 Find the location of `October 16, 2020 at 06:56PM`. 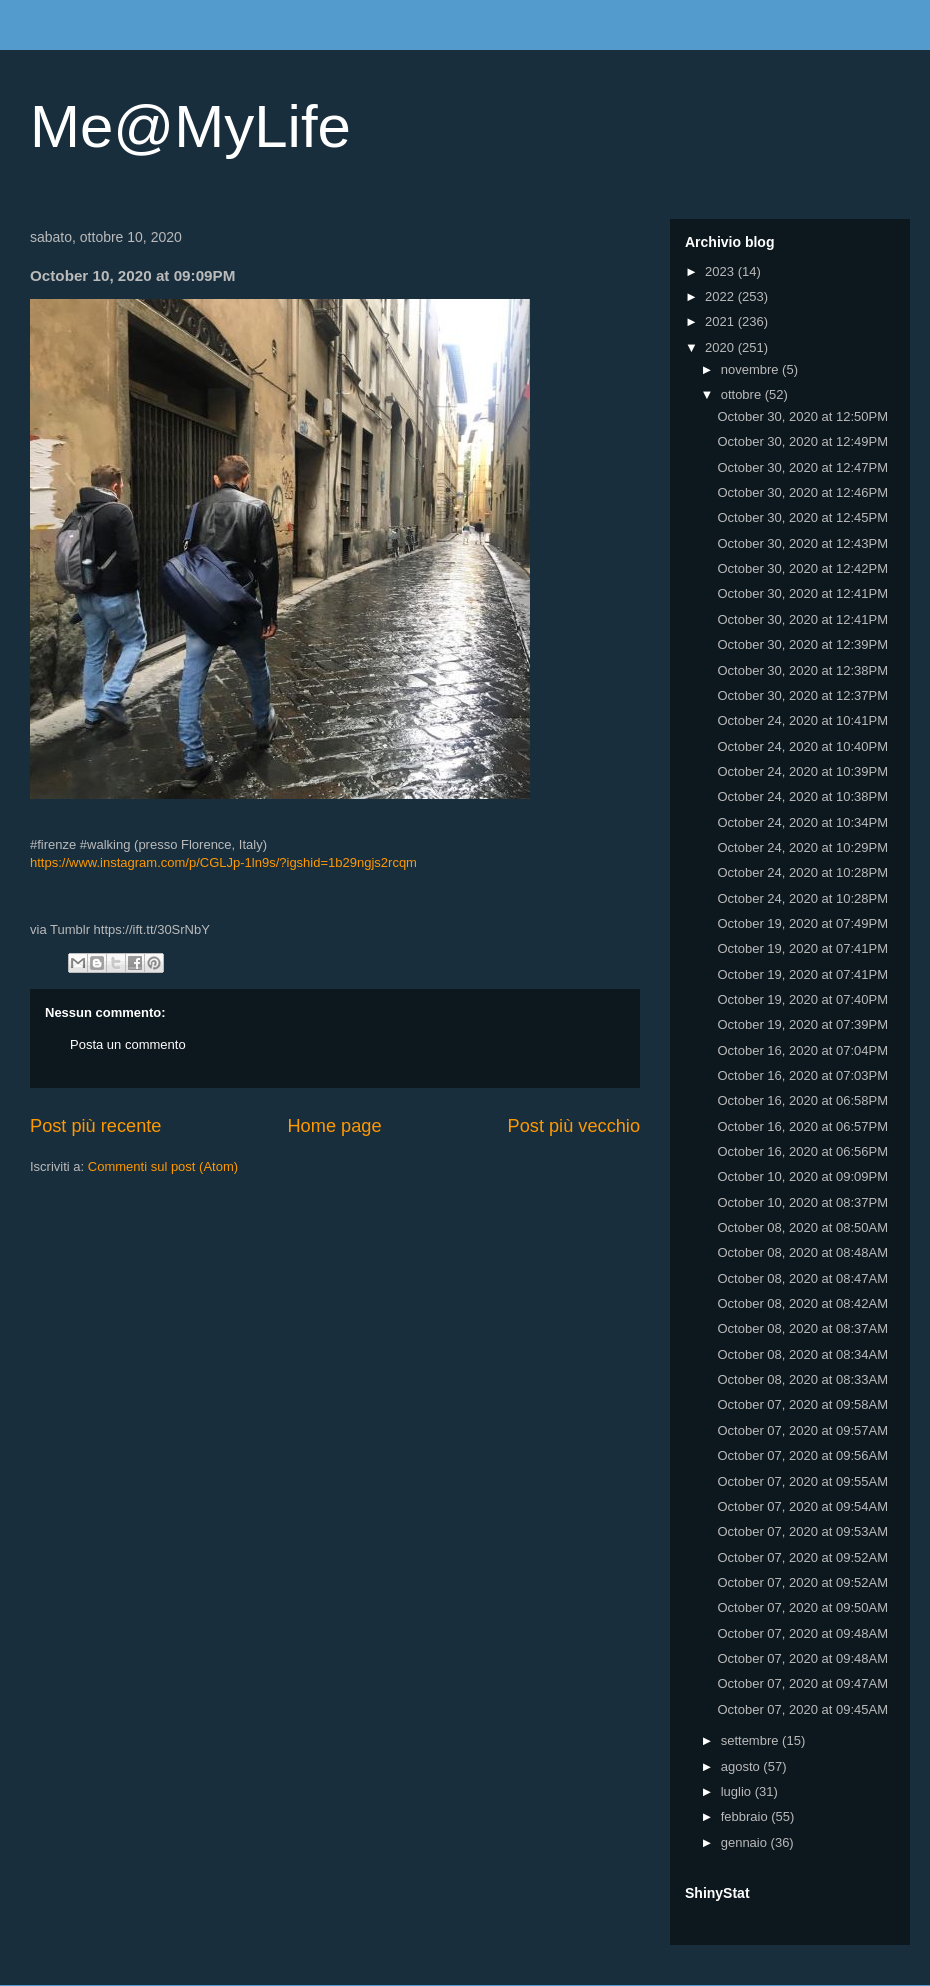

October 16, 2020 at 06:56PM is located at coordinates (802, 1151).